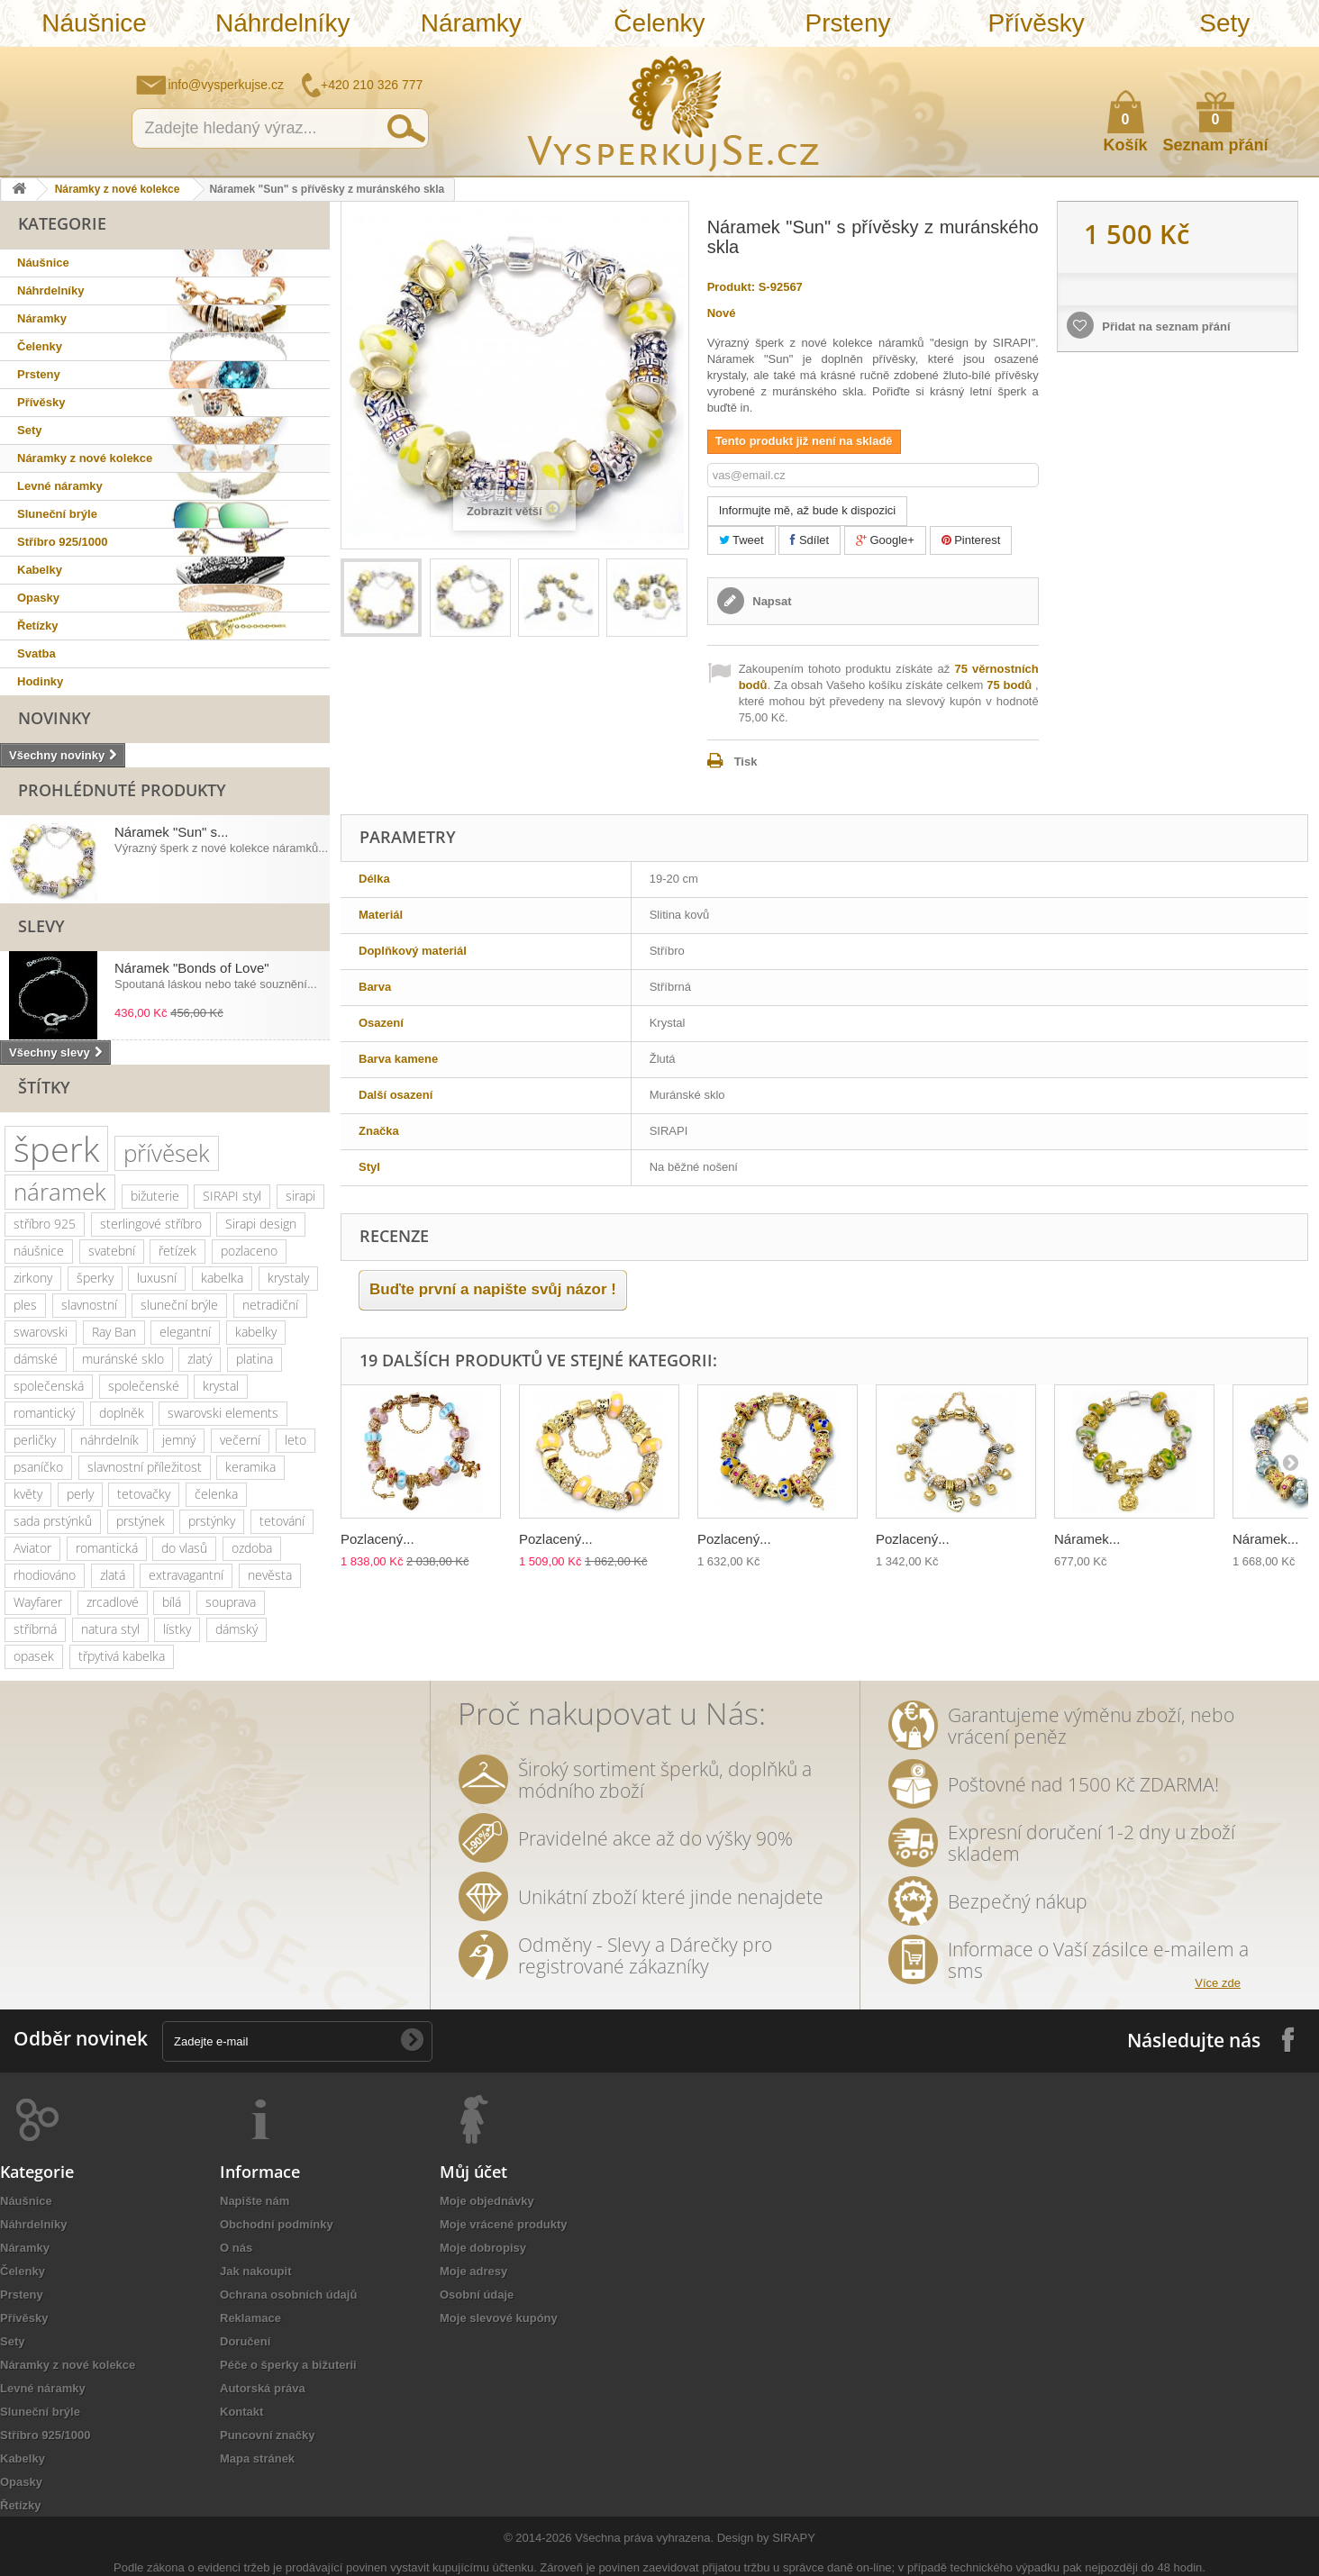  Describe the element at coordinates (300, 1195) in the screenshot. I see `sirapi` at that location.